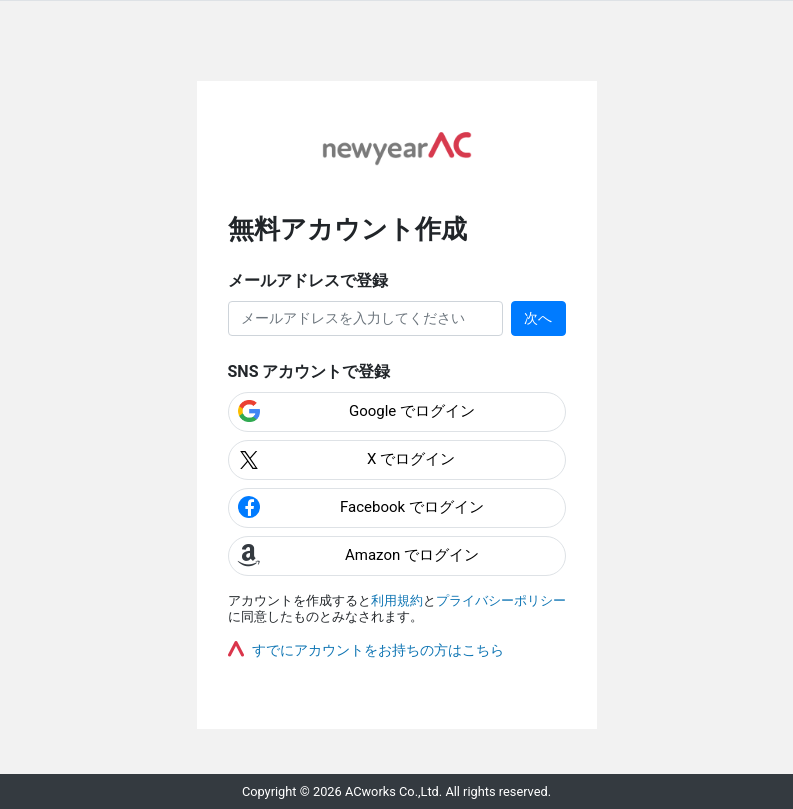  Describe the element at coordinates (397, 600) in the screenshot. I see `利用規約` at that location.